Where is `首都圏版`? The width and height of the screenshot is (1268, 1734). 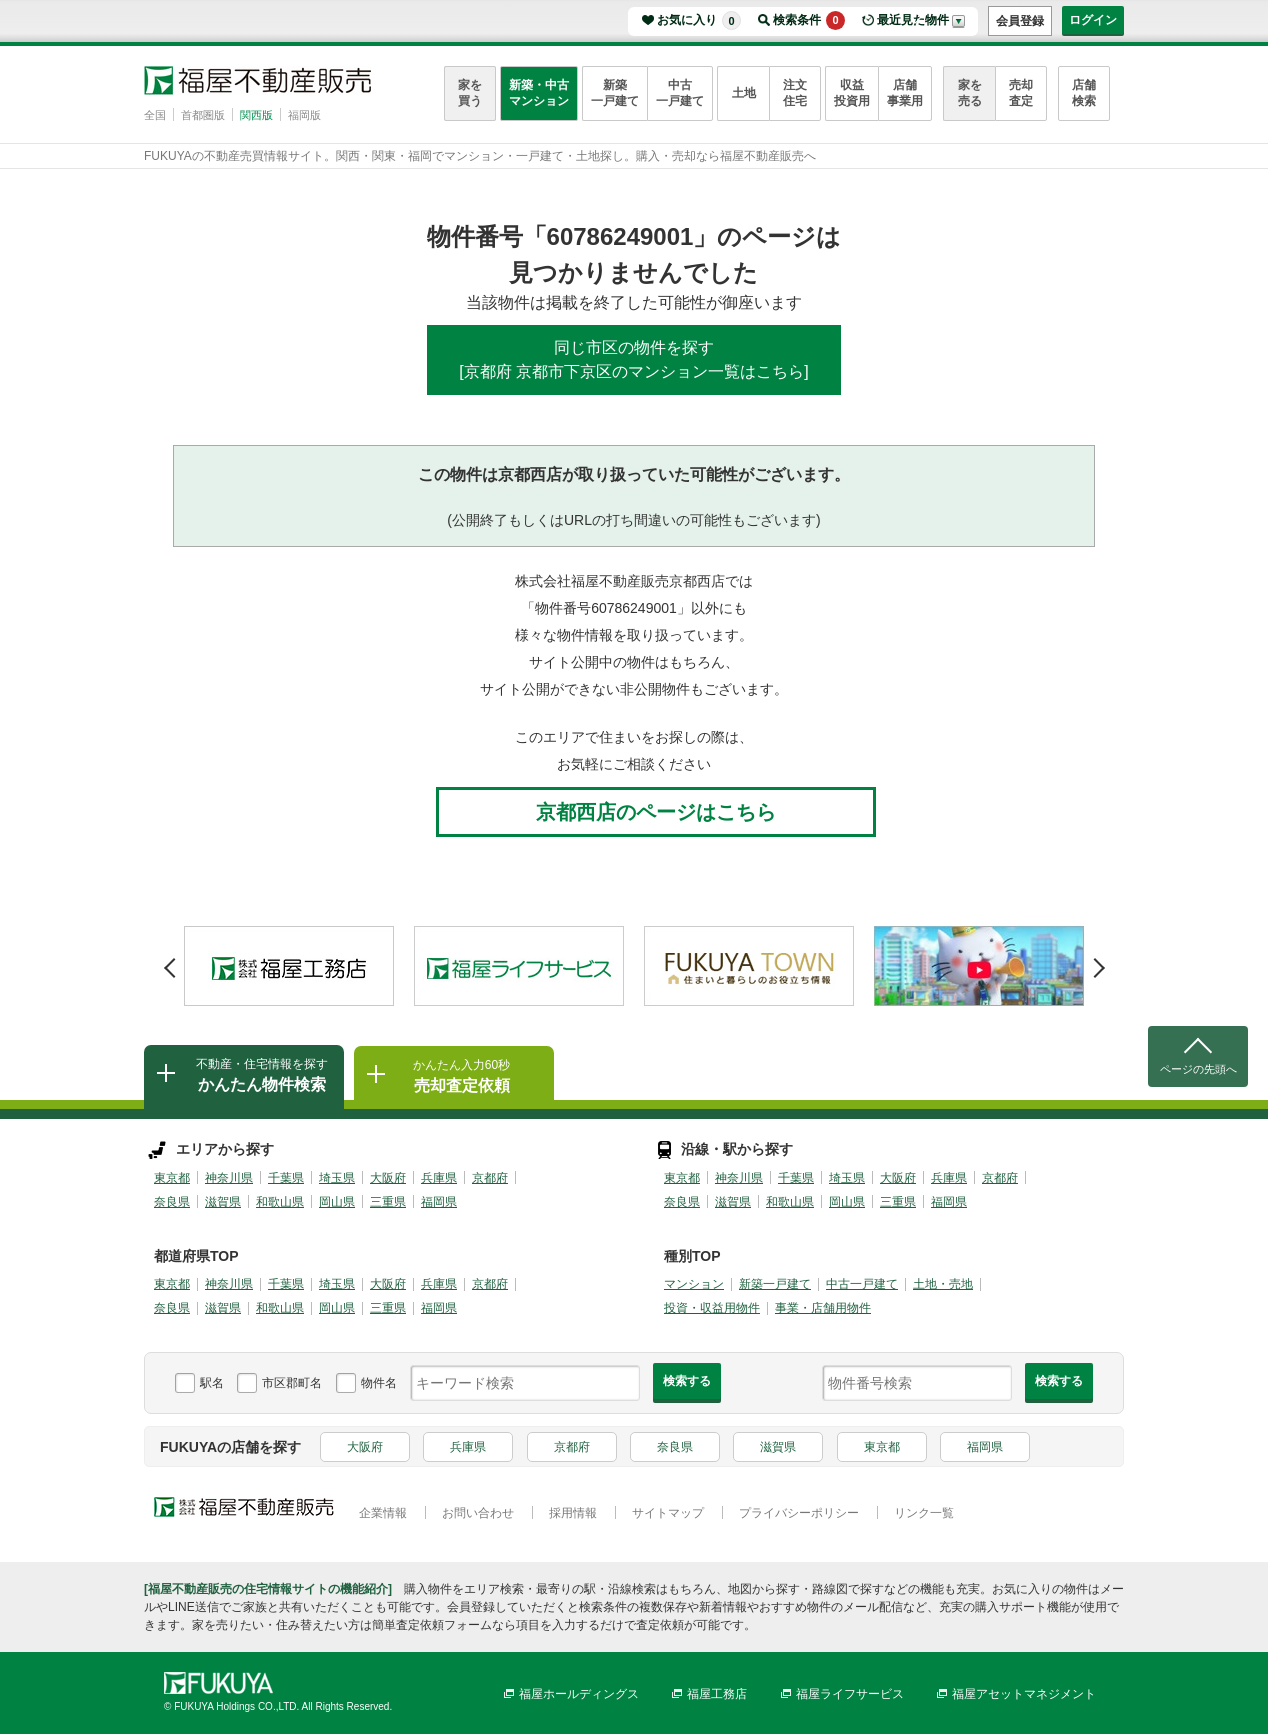
首都圏版 is located at coordinates (203, 115).